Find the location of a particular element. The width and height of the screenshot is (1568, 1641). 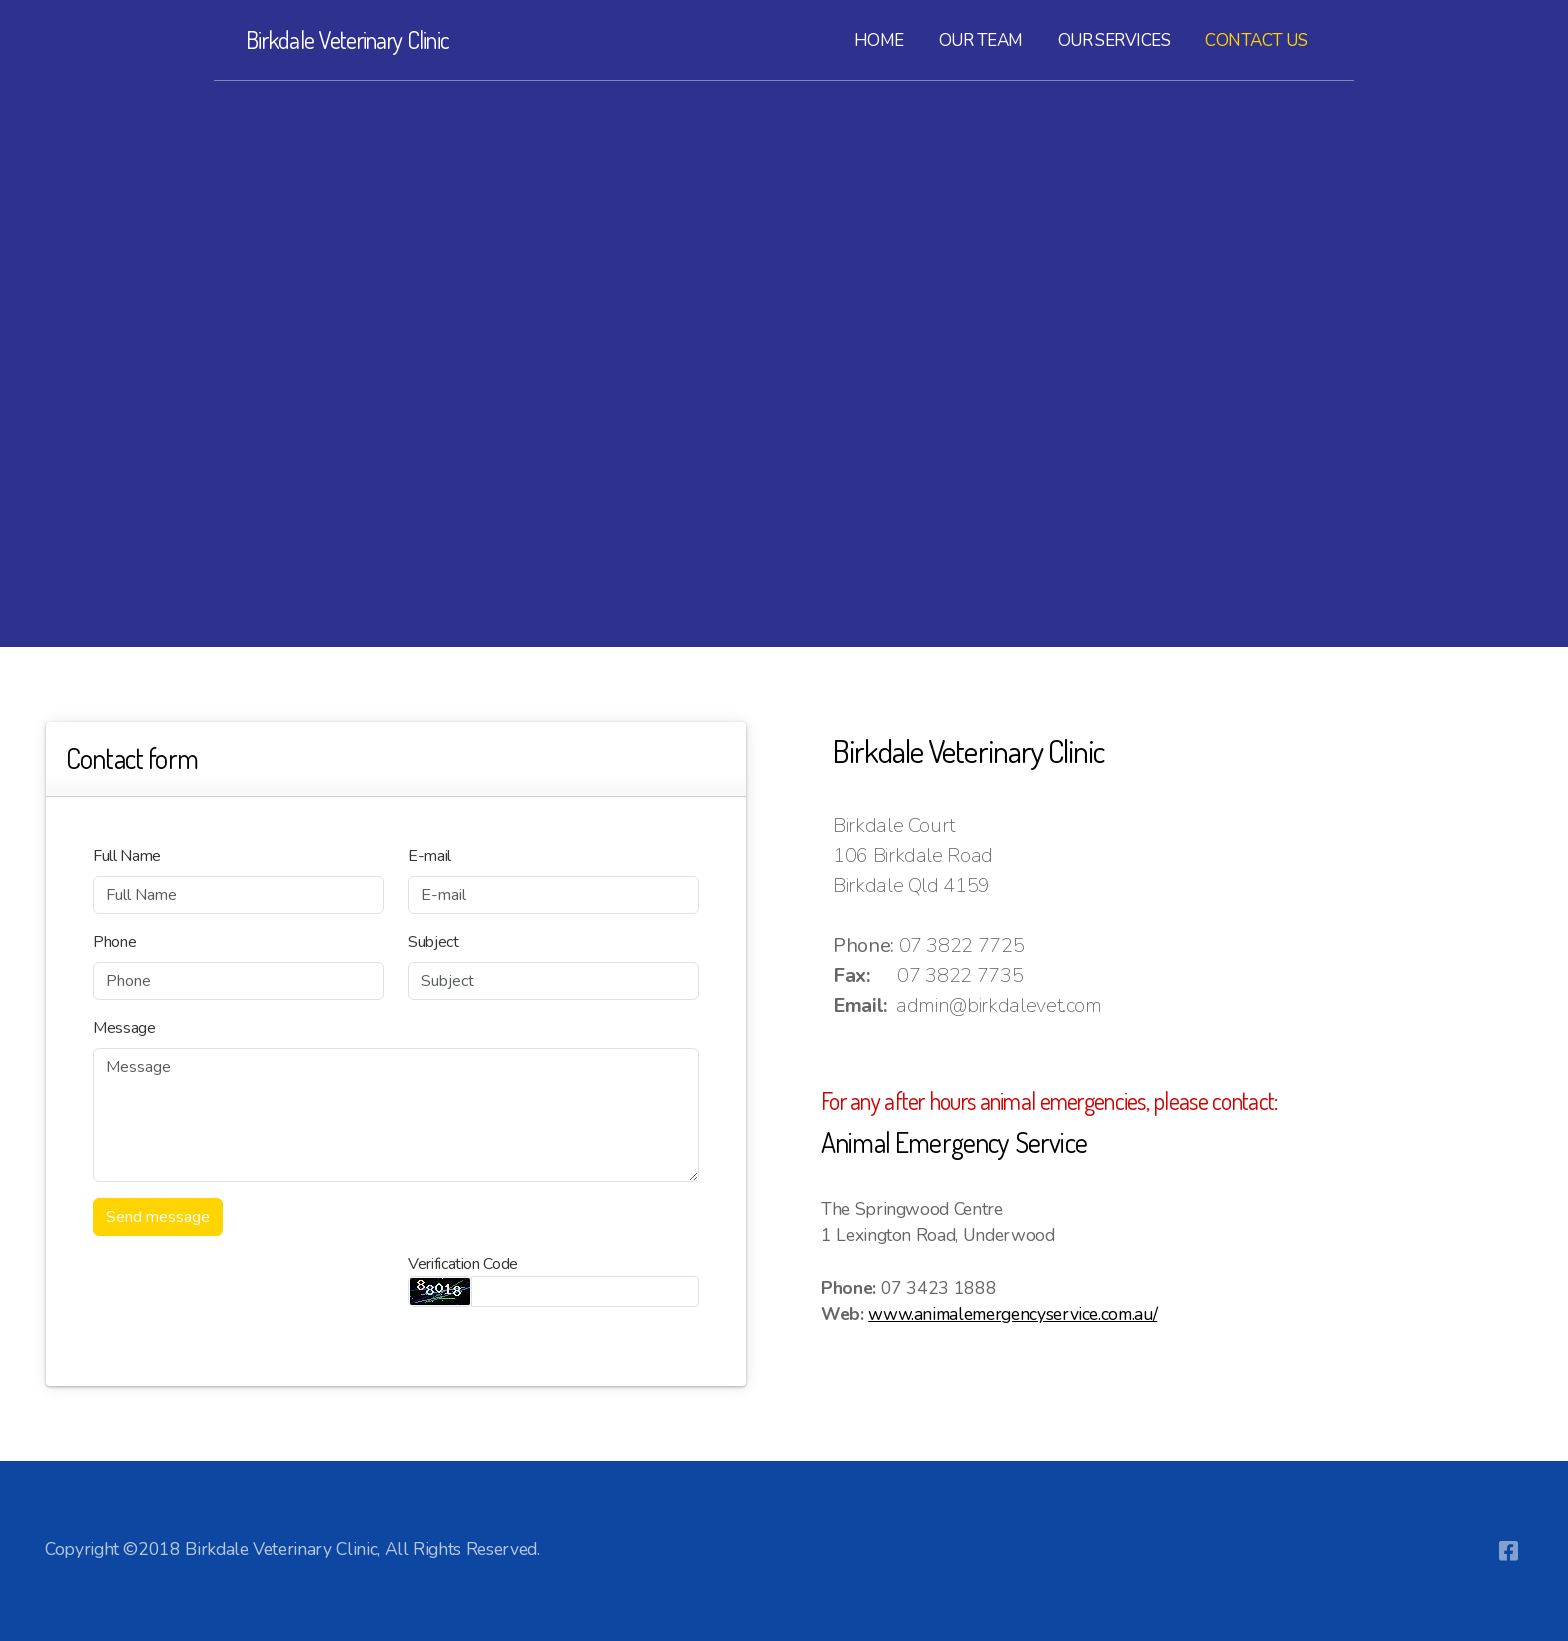

Subject is located at coordinates (433, 942).